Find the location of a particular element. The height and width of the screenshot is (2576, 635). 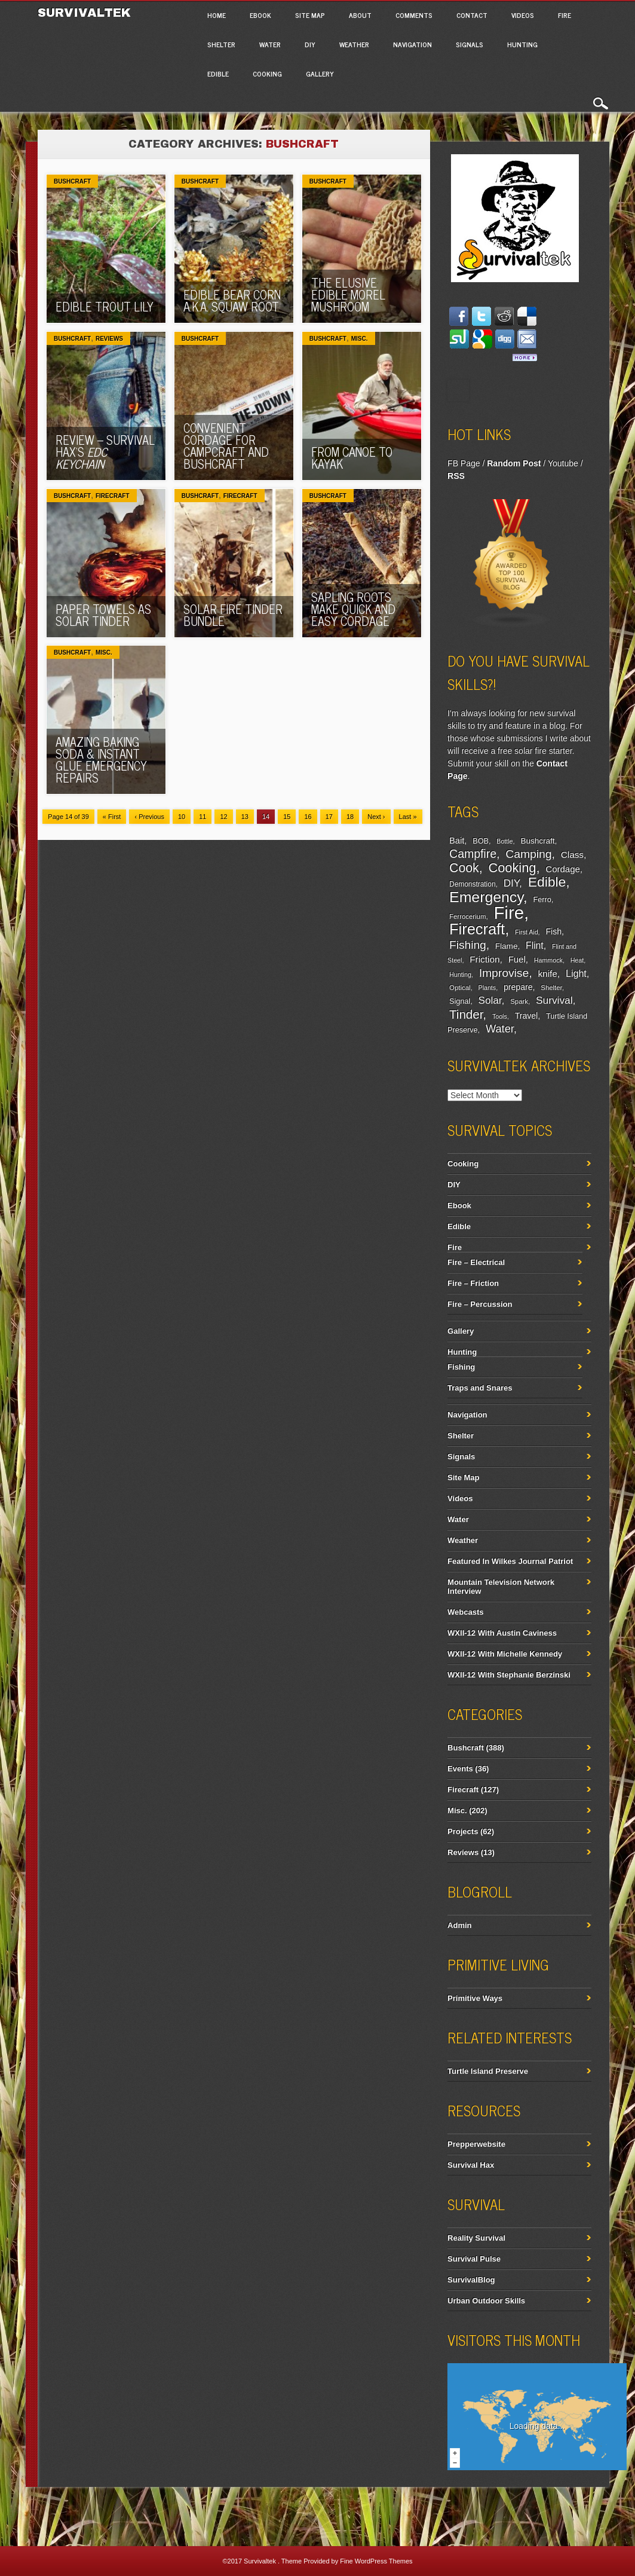

Survival is located at coordinates (554, 1000).